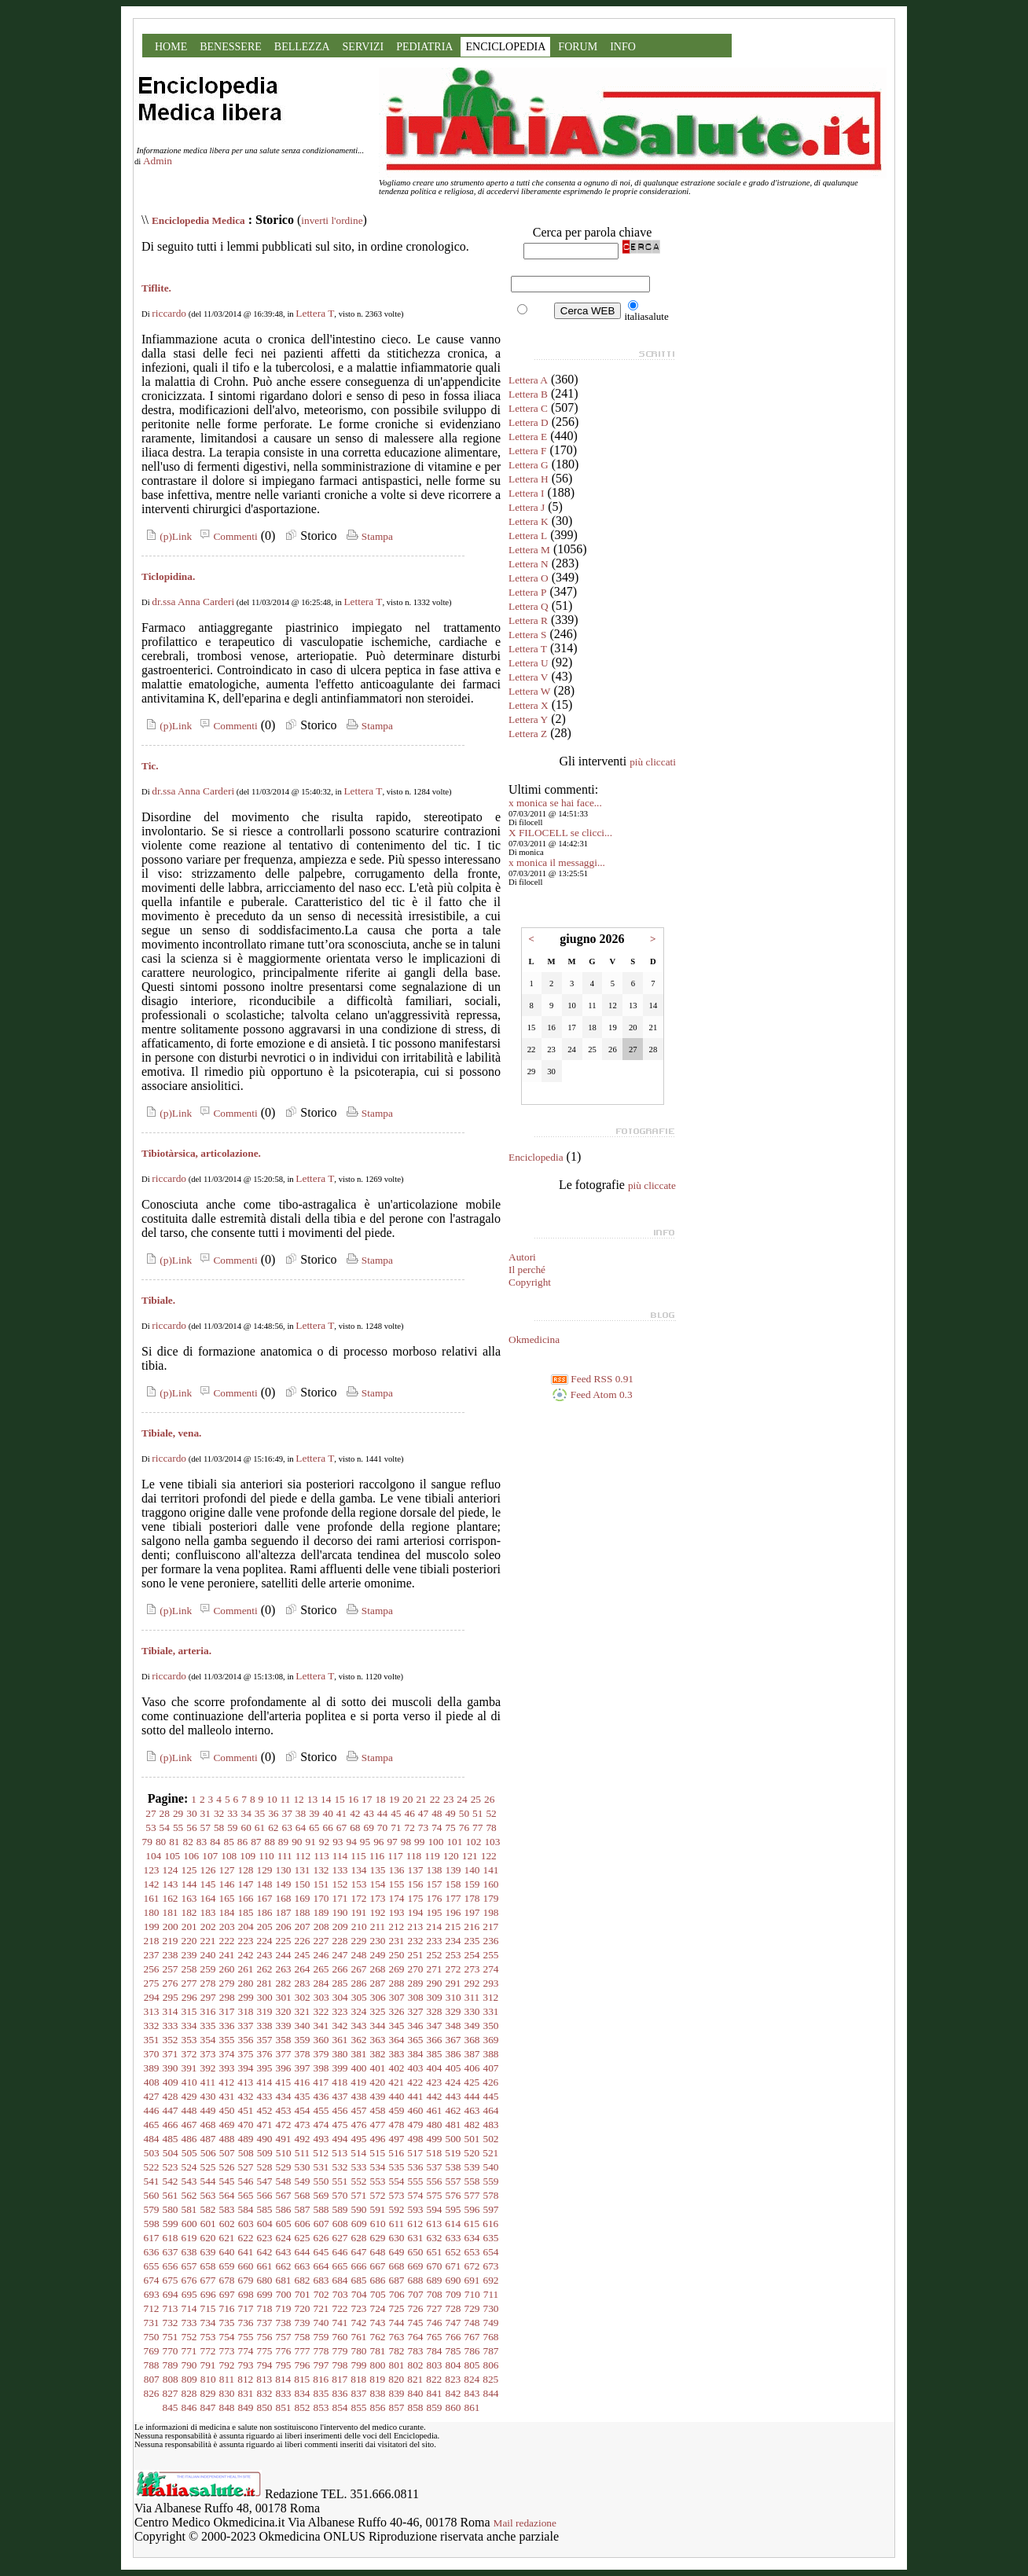  What do you see at coordinates (189, 1955) in the screenshot?
I see `239` at bounding box center [189, 1955].